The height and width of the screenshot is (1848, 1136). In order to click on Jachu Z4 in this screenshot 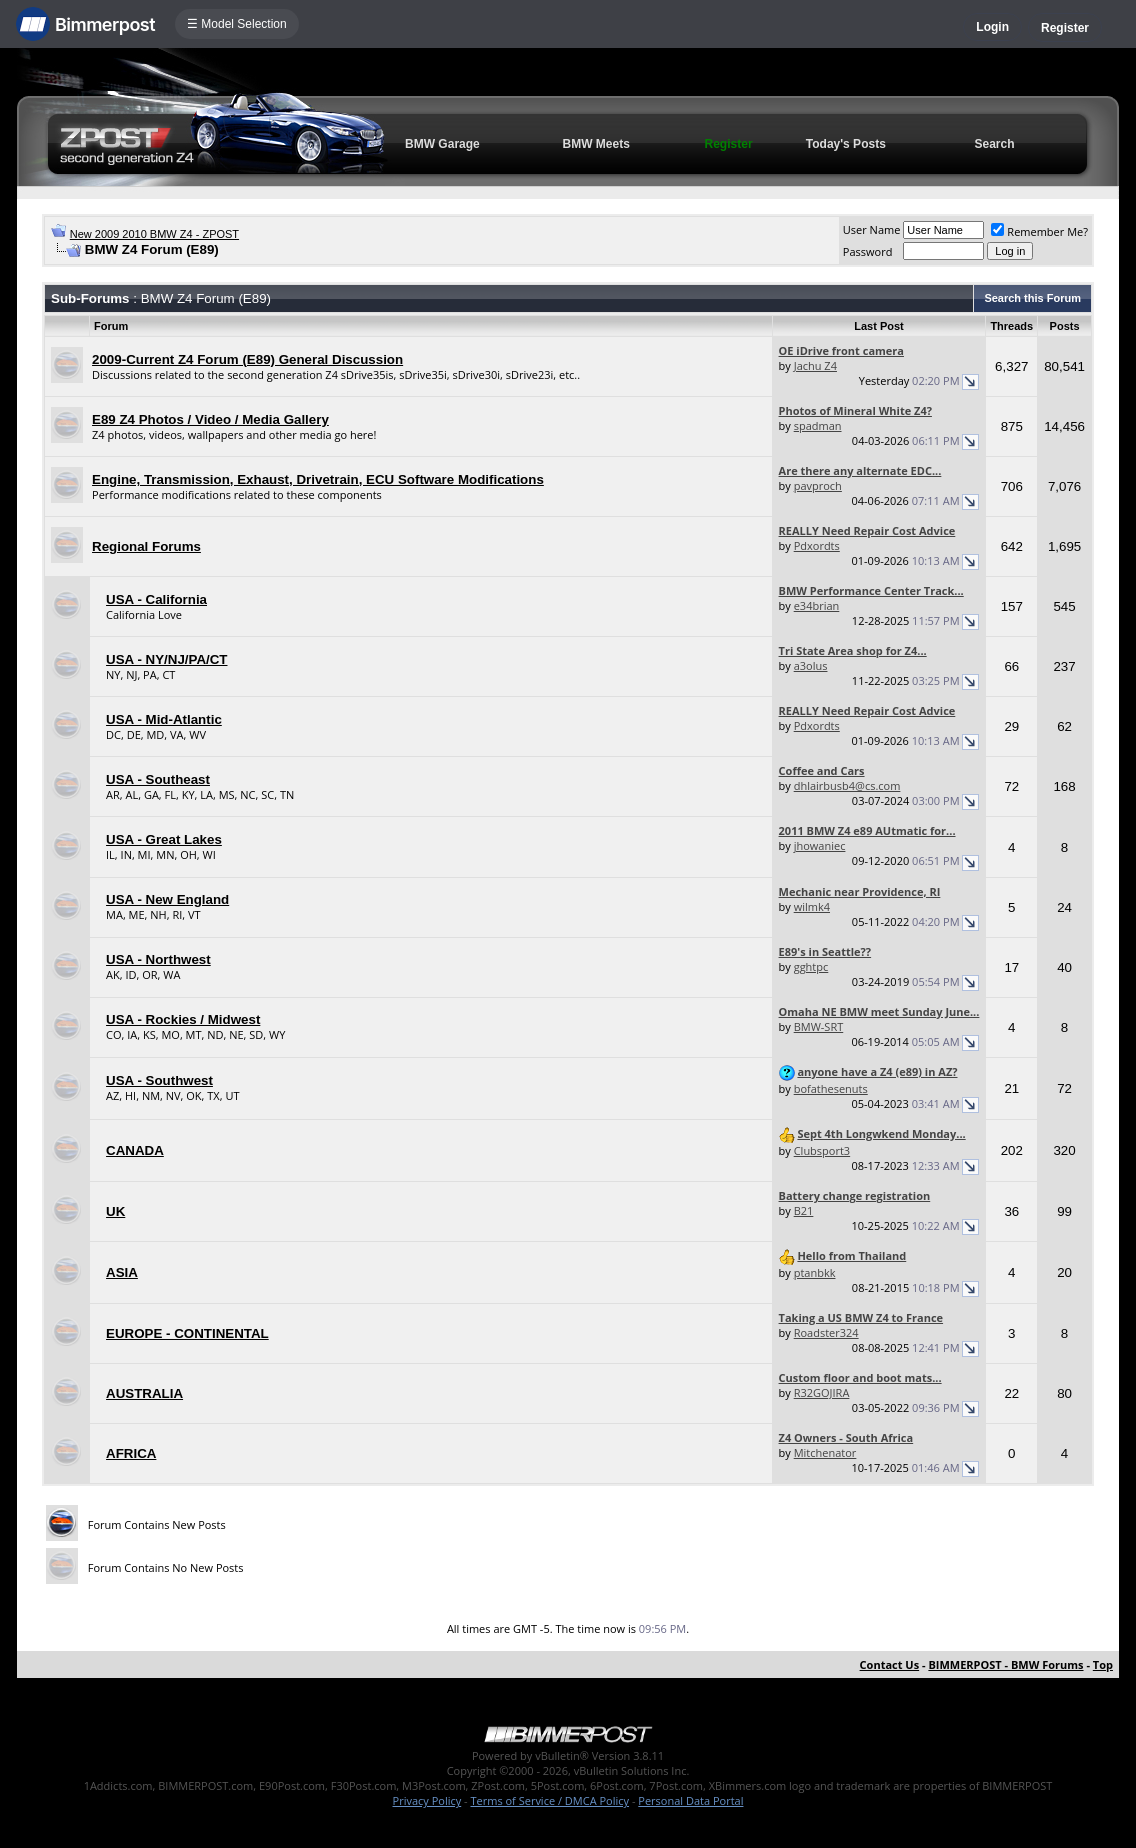, I will do `click(815, 365)`.